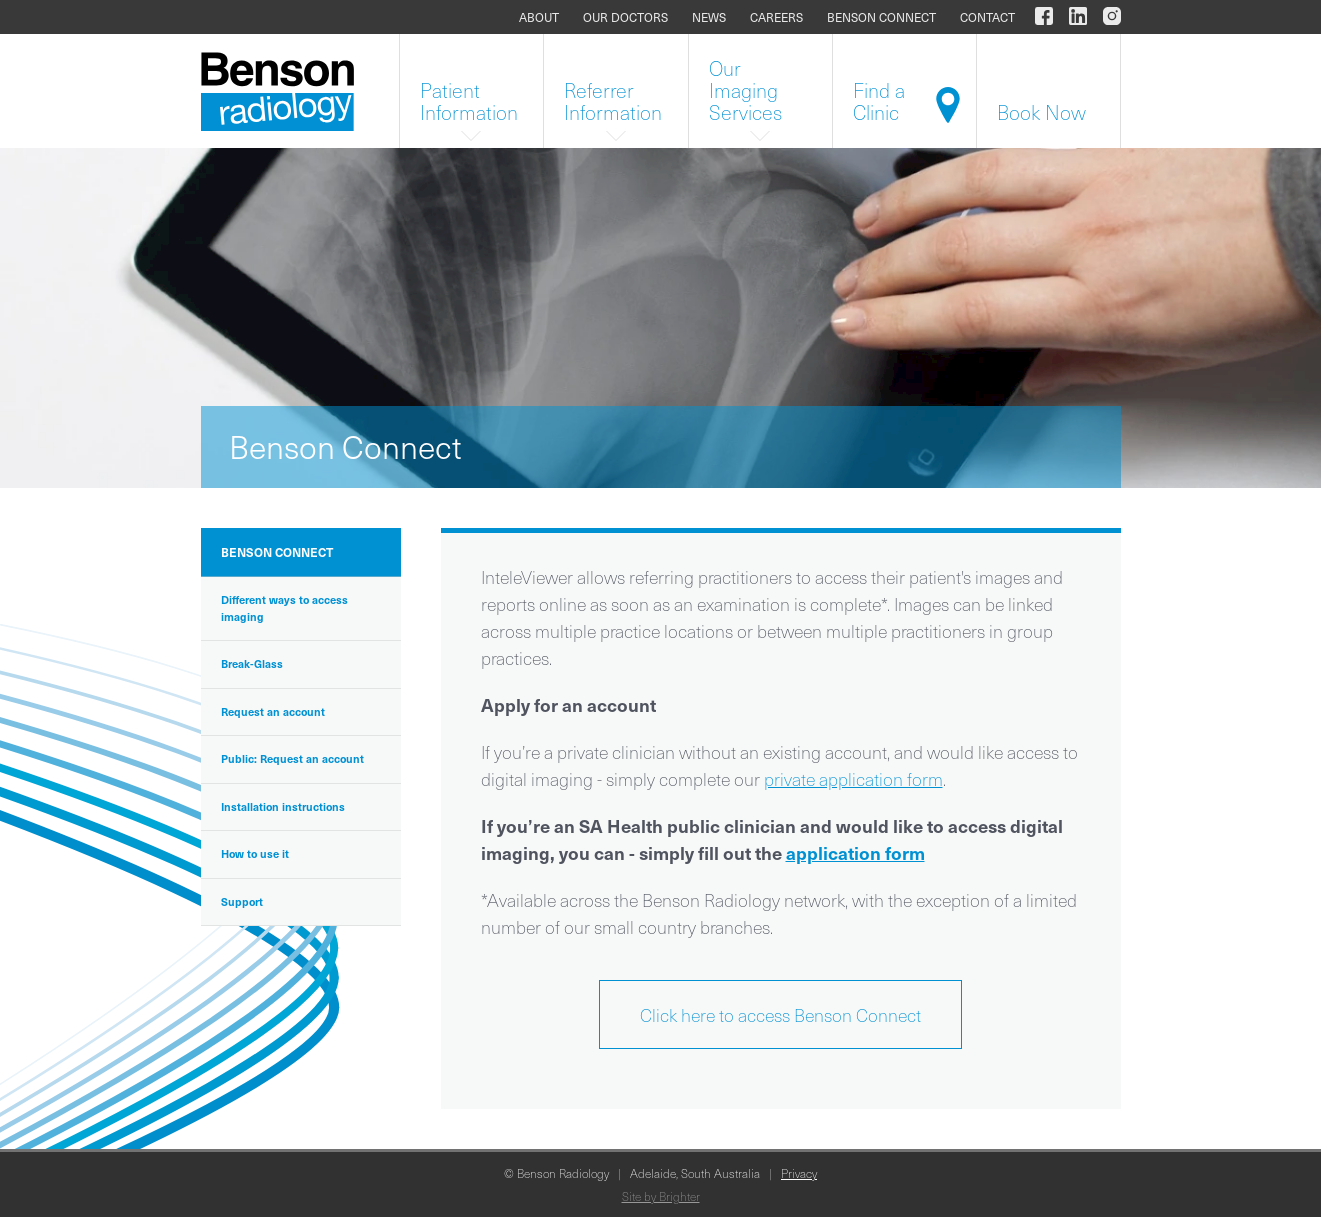  What do you see at coordinates (799, 1173) in the screenshot?
I see `Privacy` at bounding box center [799, 1173].